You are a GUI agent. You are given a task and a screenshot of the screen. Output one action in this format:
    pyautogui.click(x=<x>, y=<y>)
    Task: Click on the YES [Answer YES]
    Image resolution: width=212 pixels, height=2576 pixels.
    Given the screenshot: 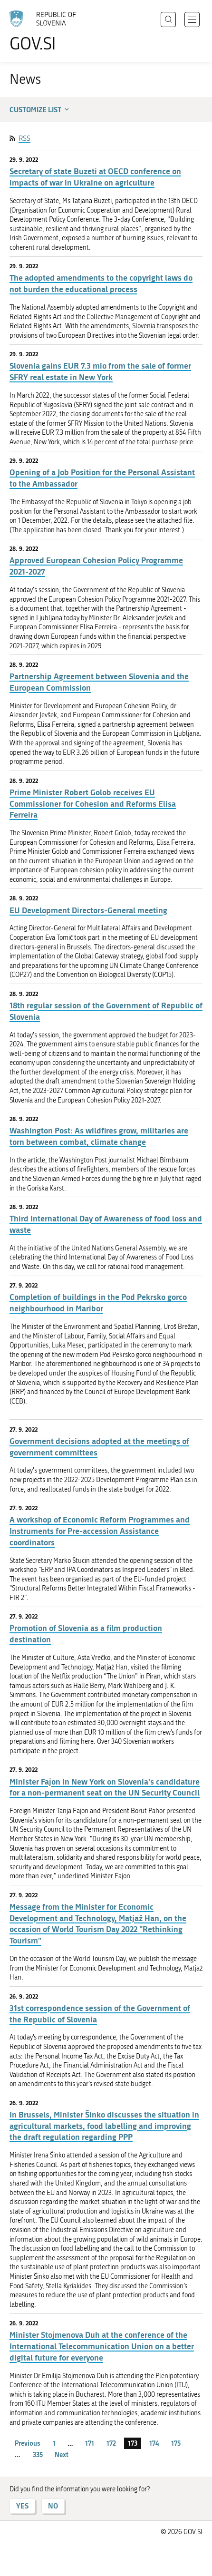 What is the action you would take?
    pyautogui.click(x=22, y=2506)
    